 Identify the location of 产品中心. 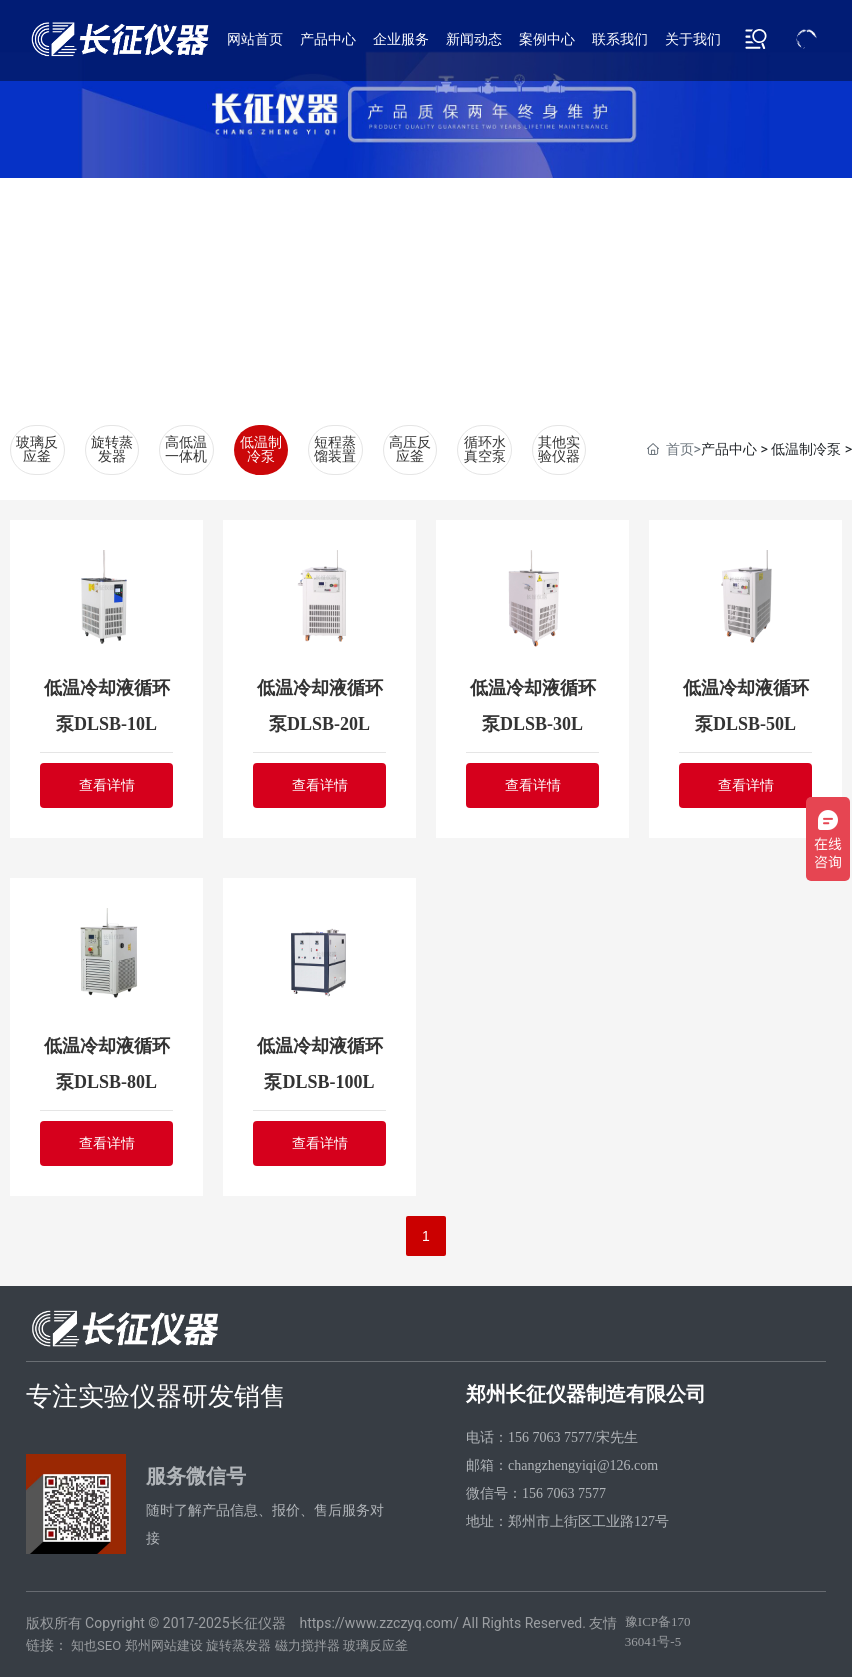
(729, 449).